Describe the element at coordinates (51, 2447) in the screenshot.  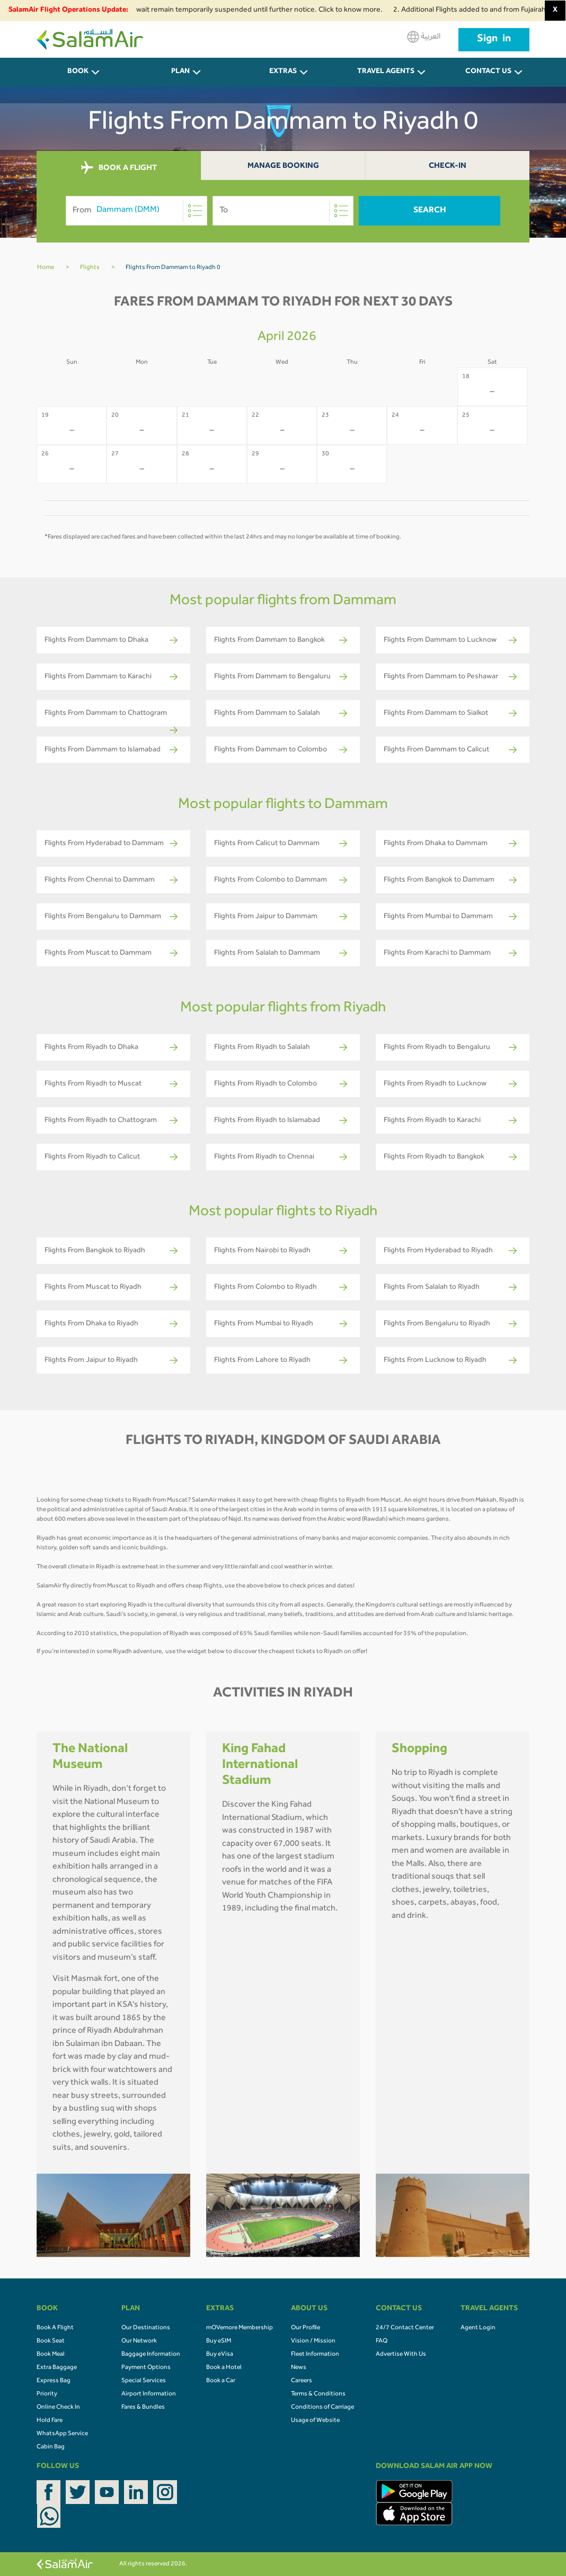
I see `Cabin Bag` at that location.